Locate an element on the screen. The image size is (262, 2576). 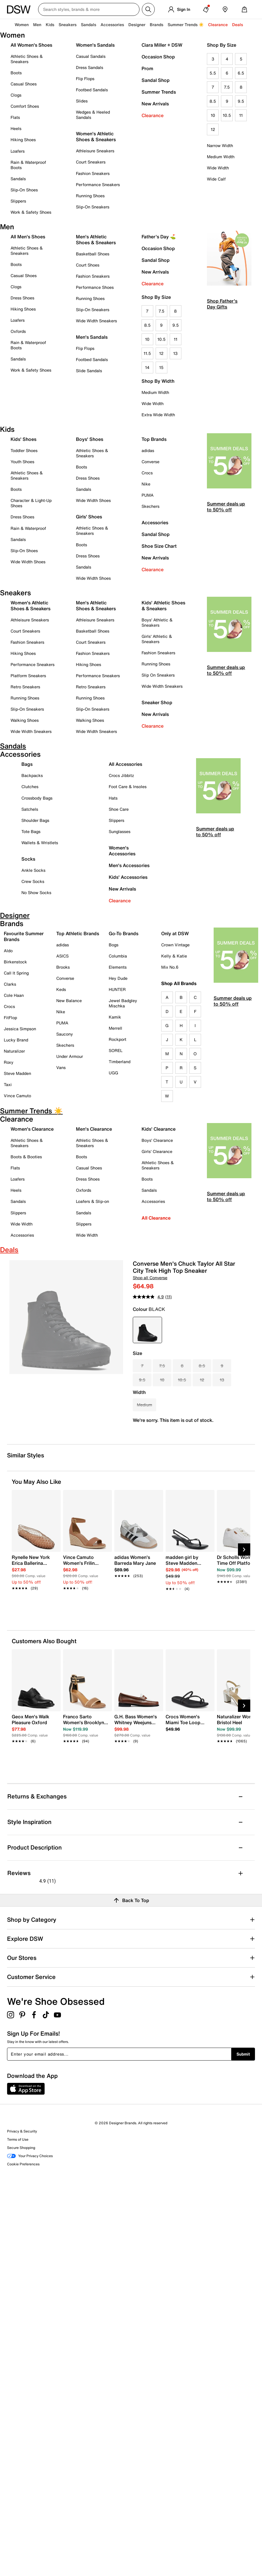
Sandals is located at coordinates (88, 24).